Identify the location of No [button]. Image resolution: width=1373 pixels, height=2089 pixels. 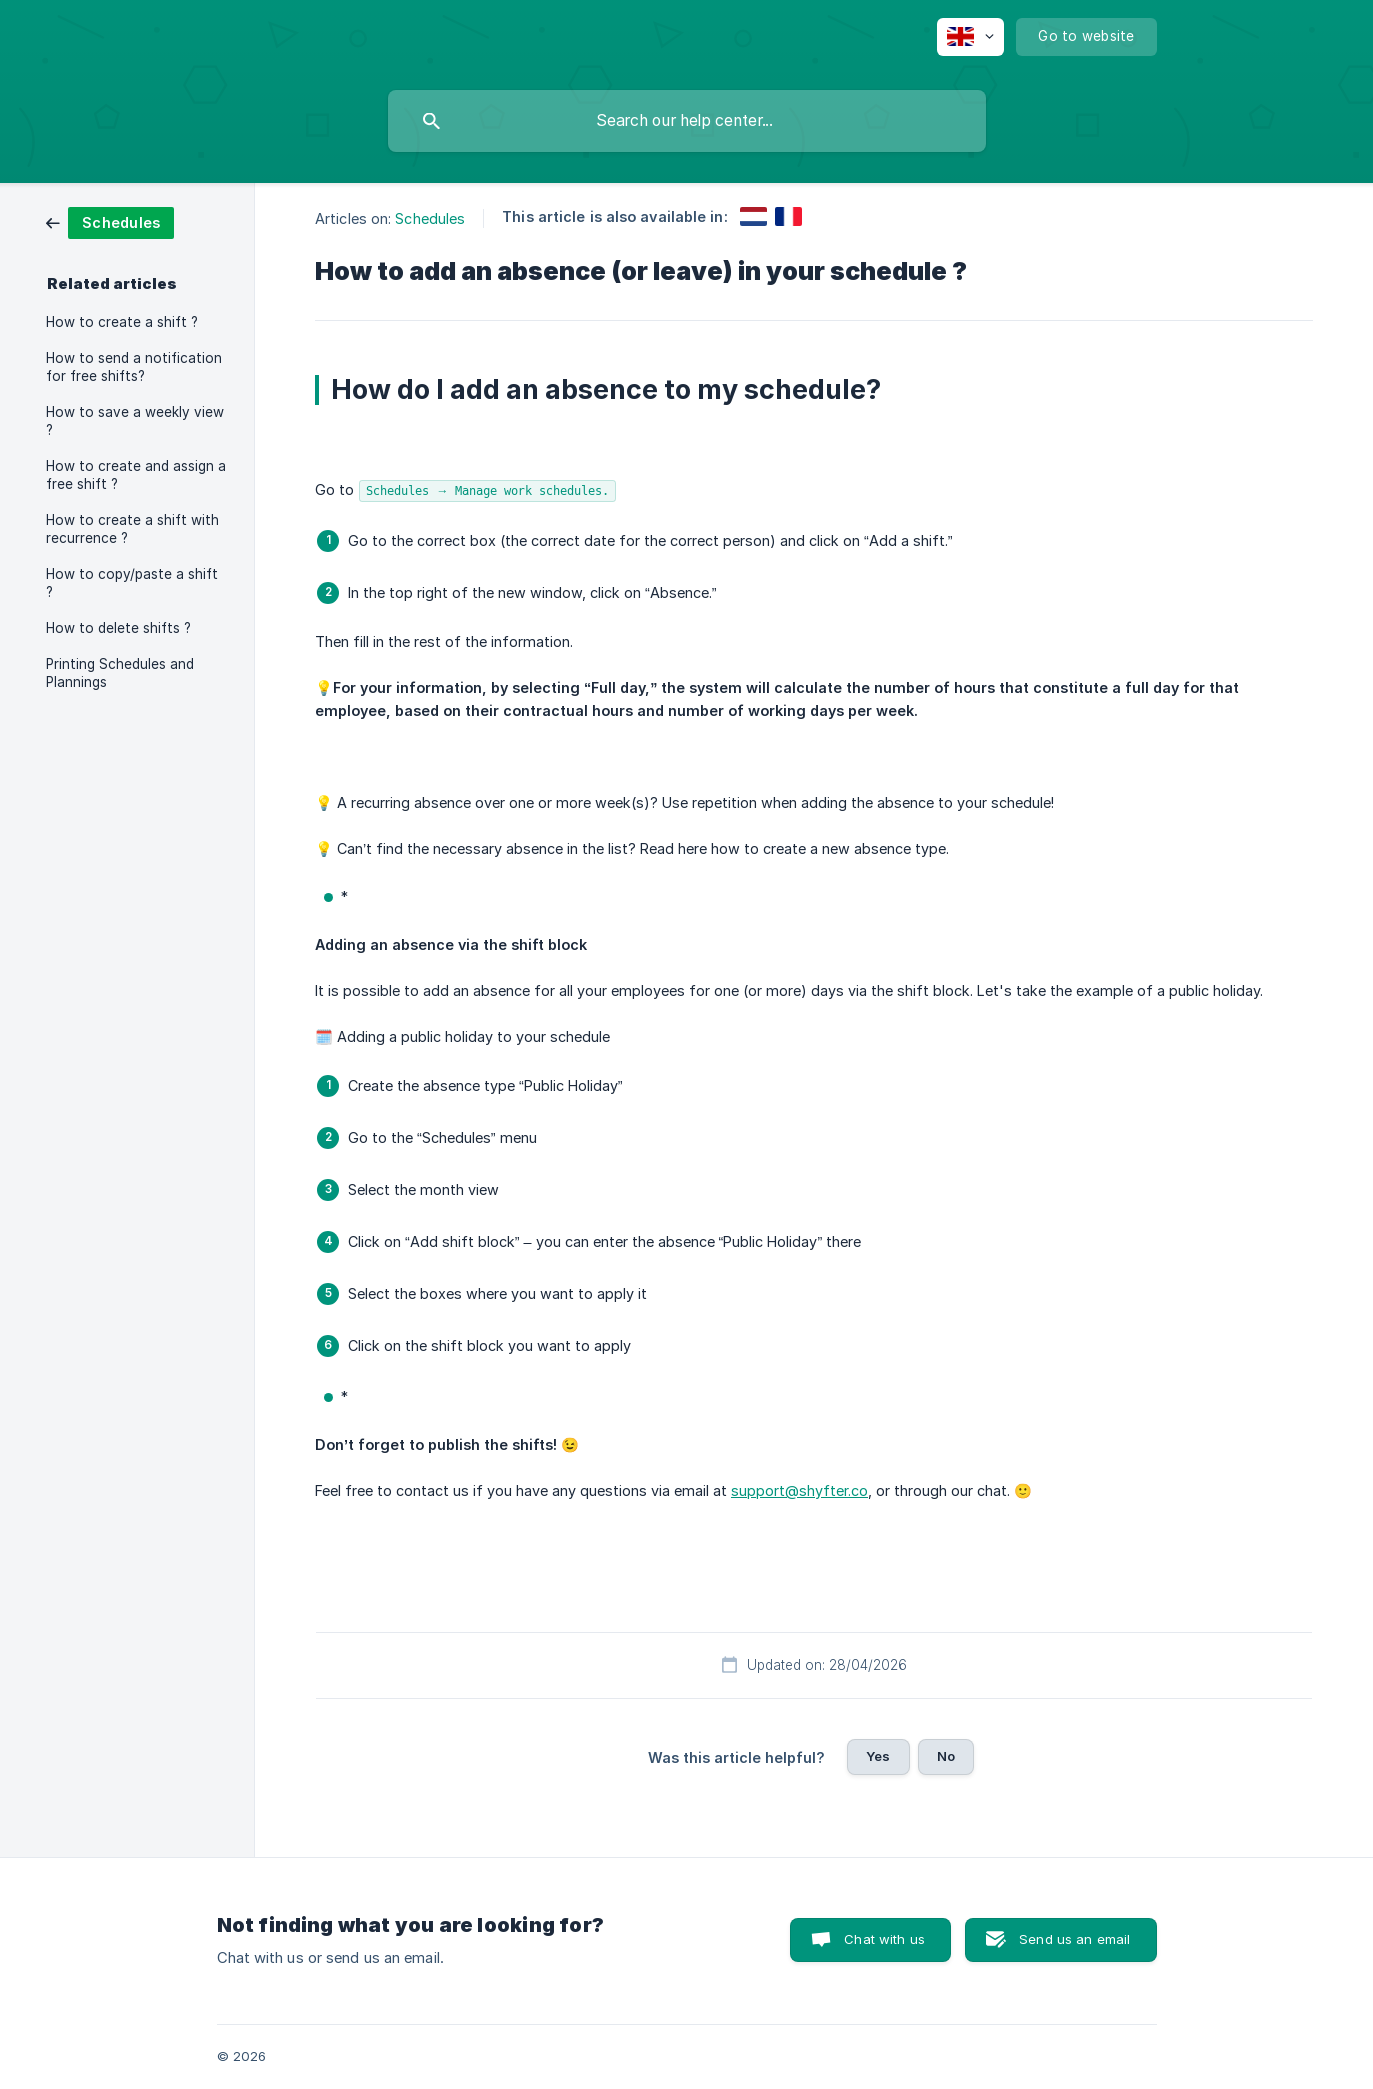
(946, 1756).